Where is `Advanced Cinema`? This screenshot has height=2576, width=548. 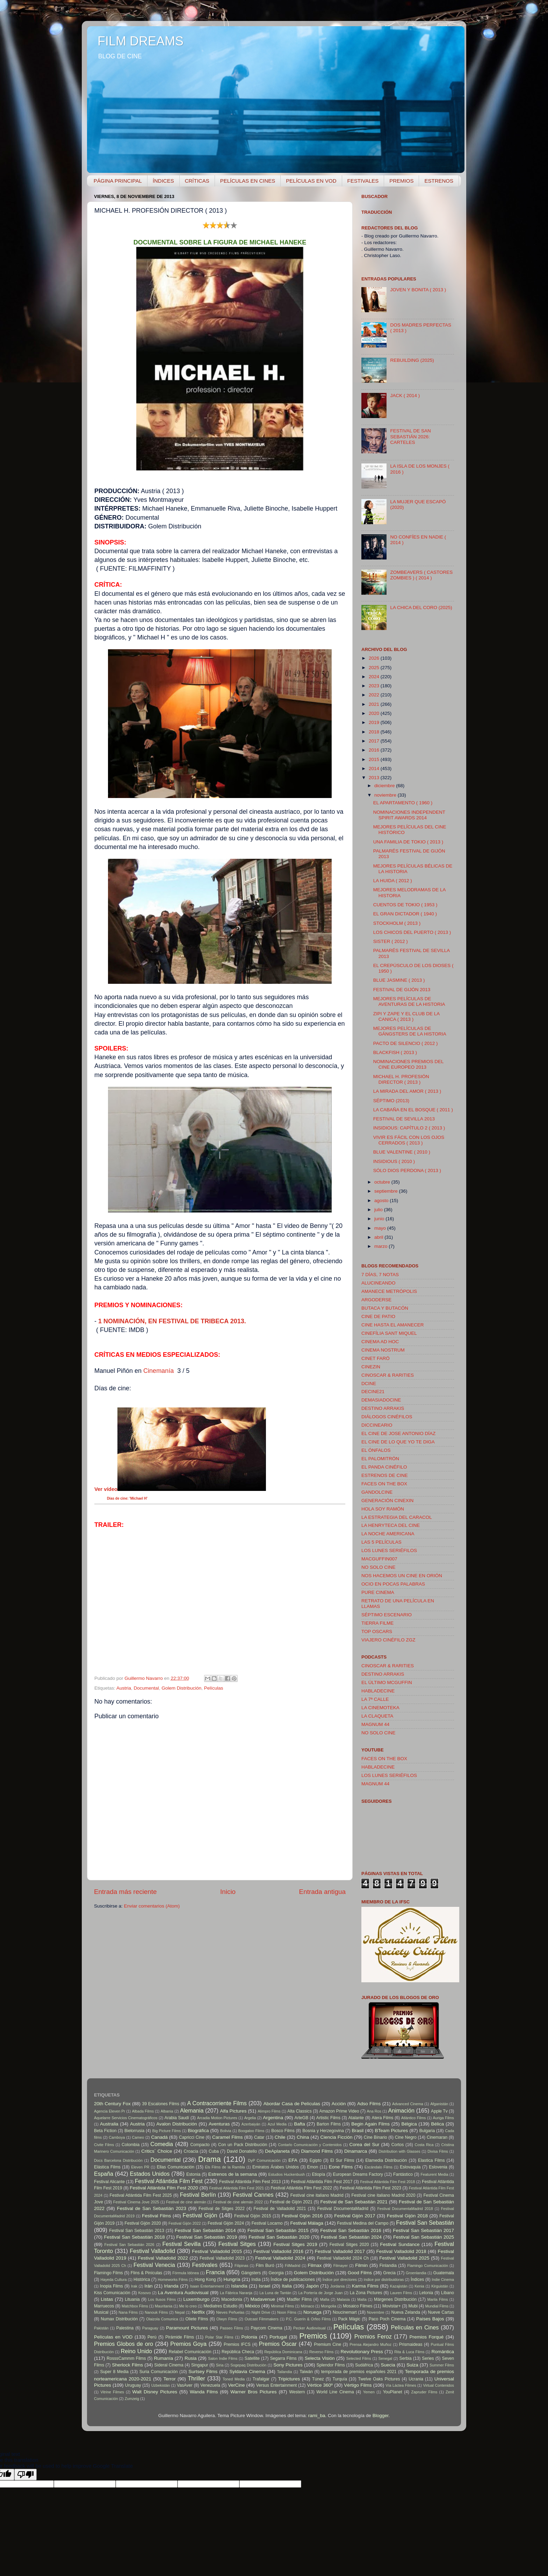
Advanced Cinema is located at coordinates (407, 2104).